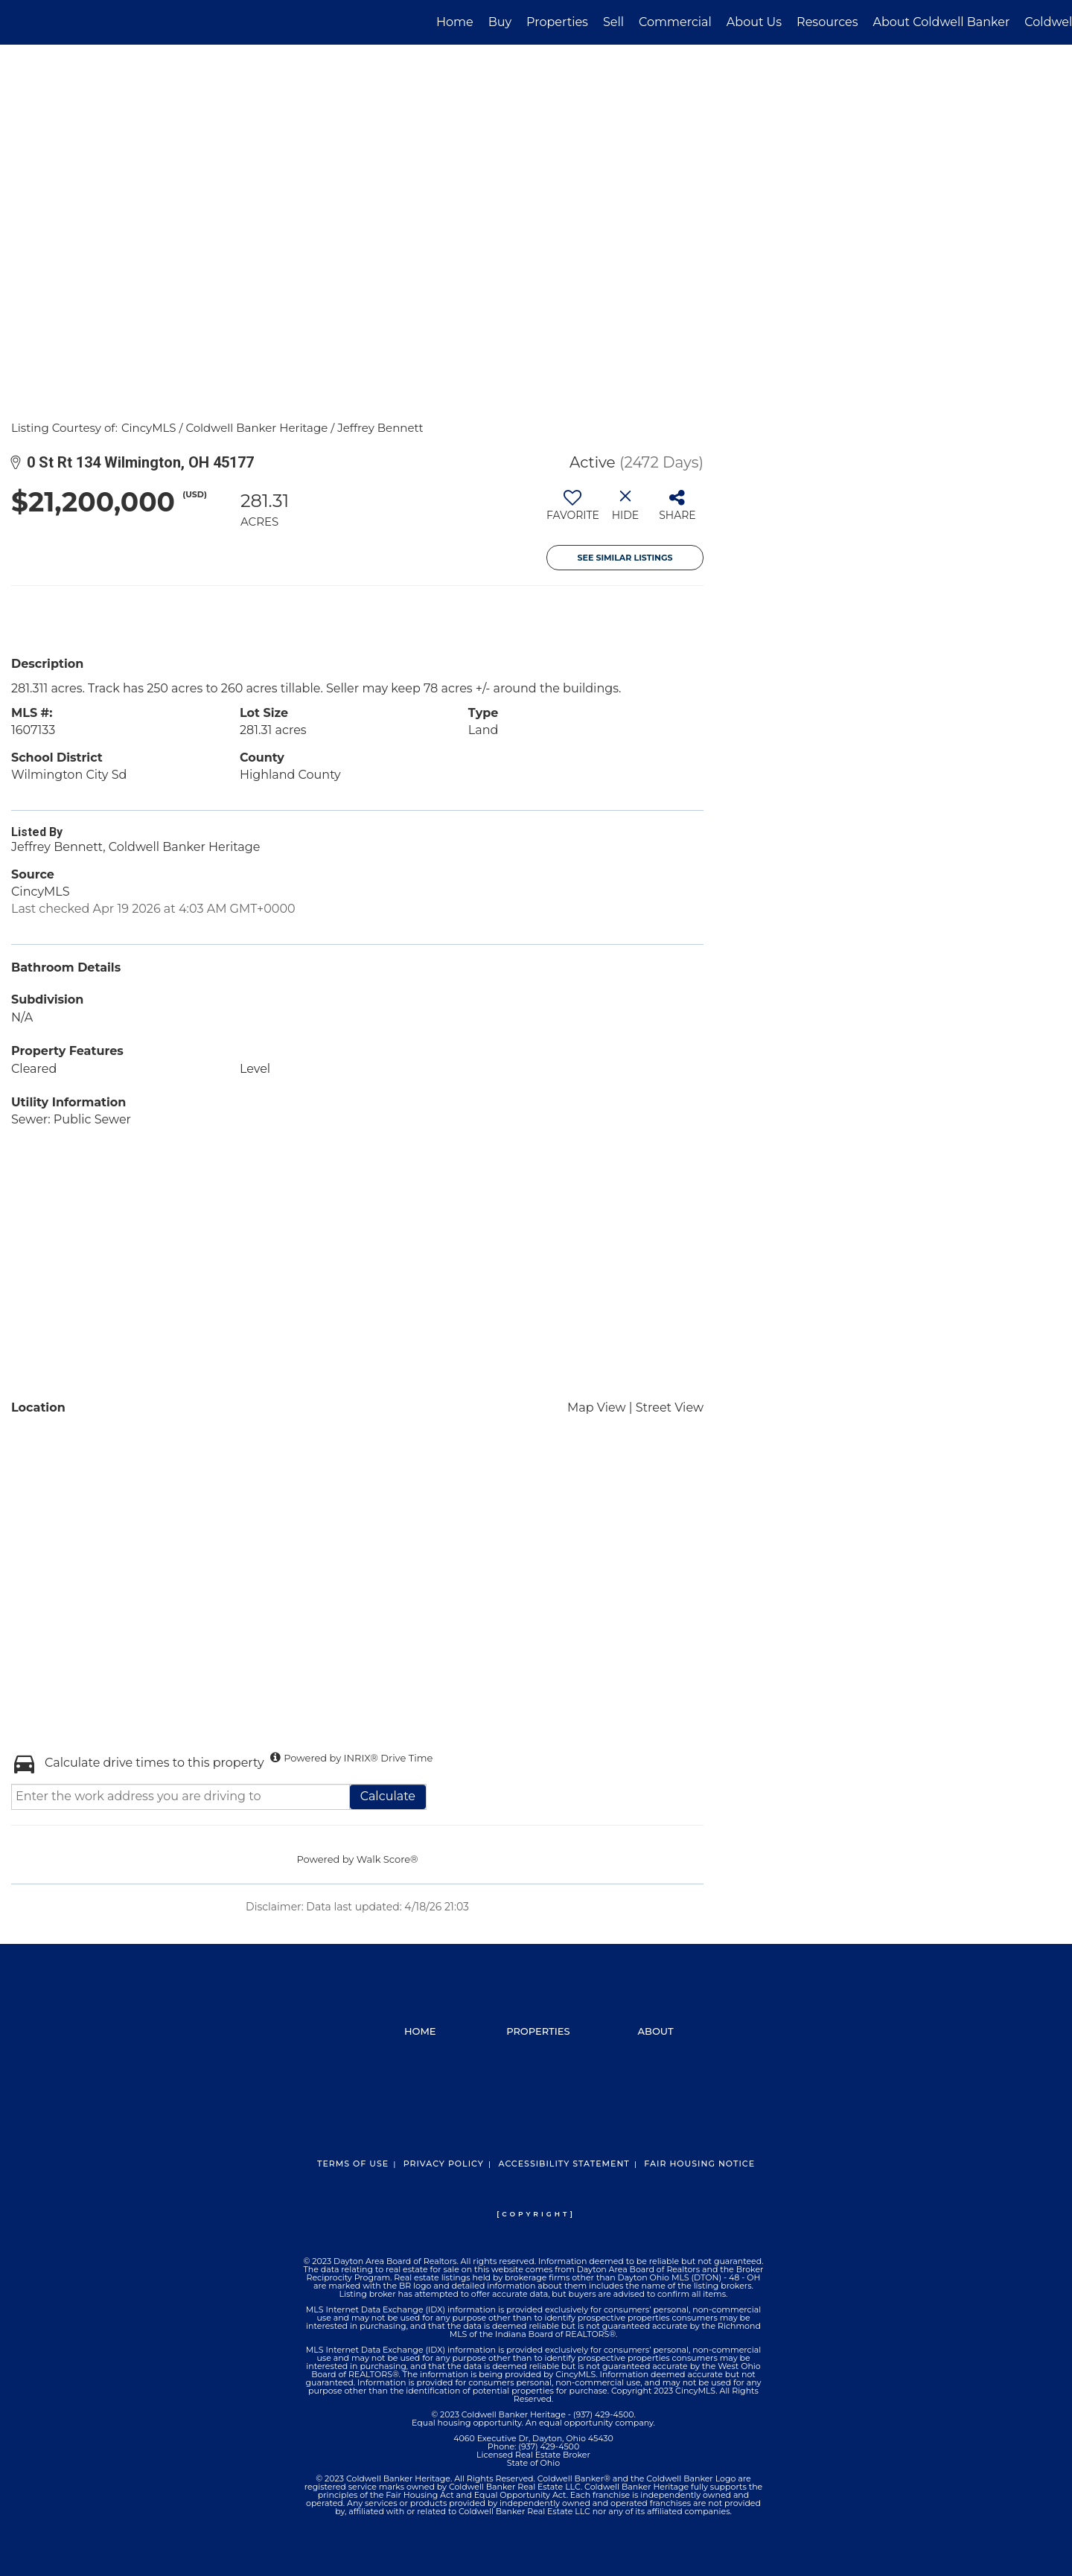  I want to click on Map View, so click(596, 1407).